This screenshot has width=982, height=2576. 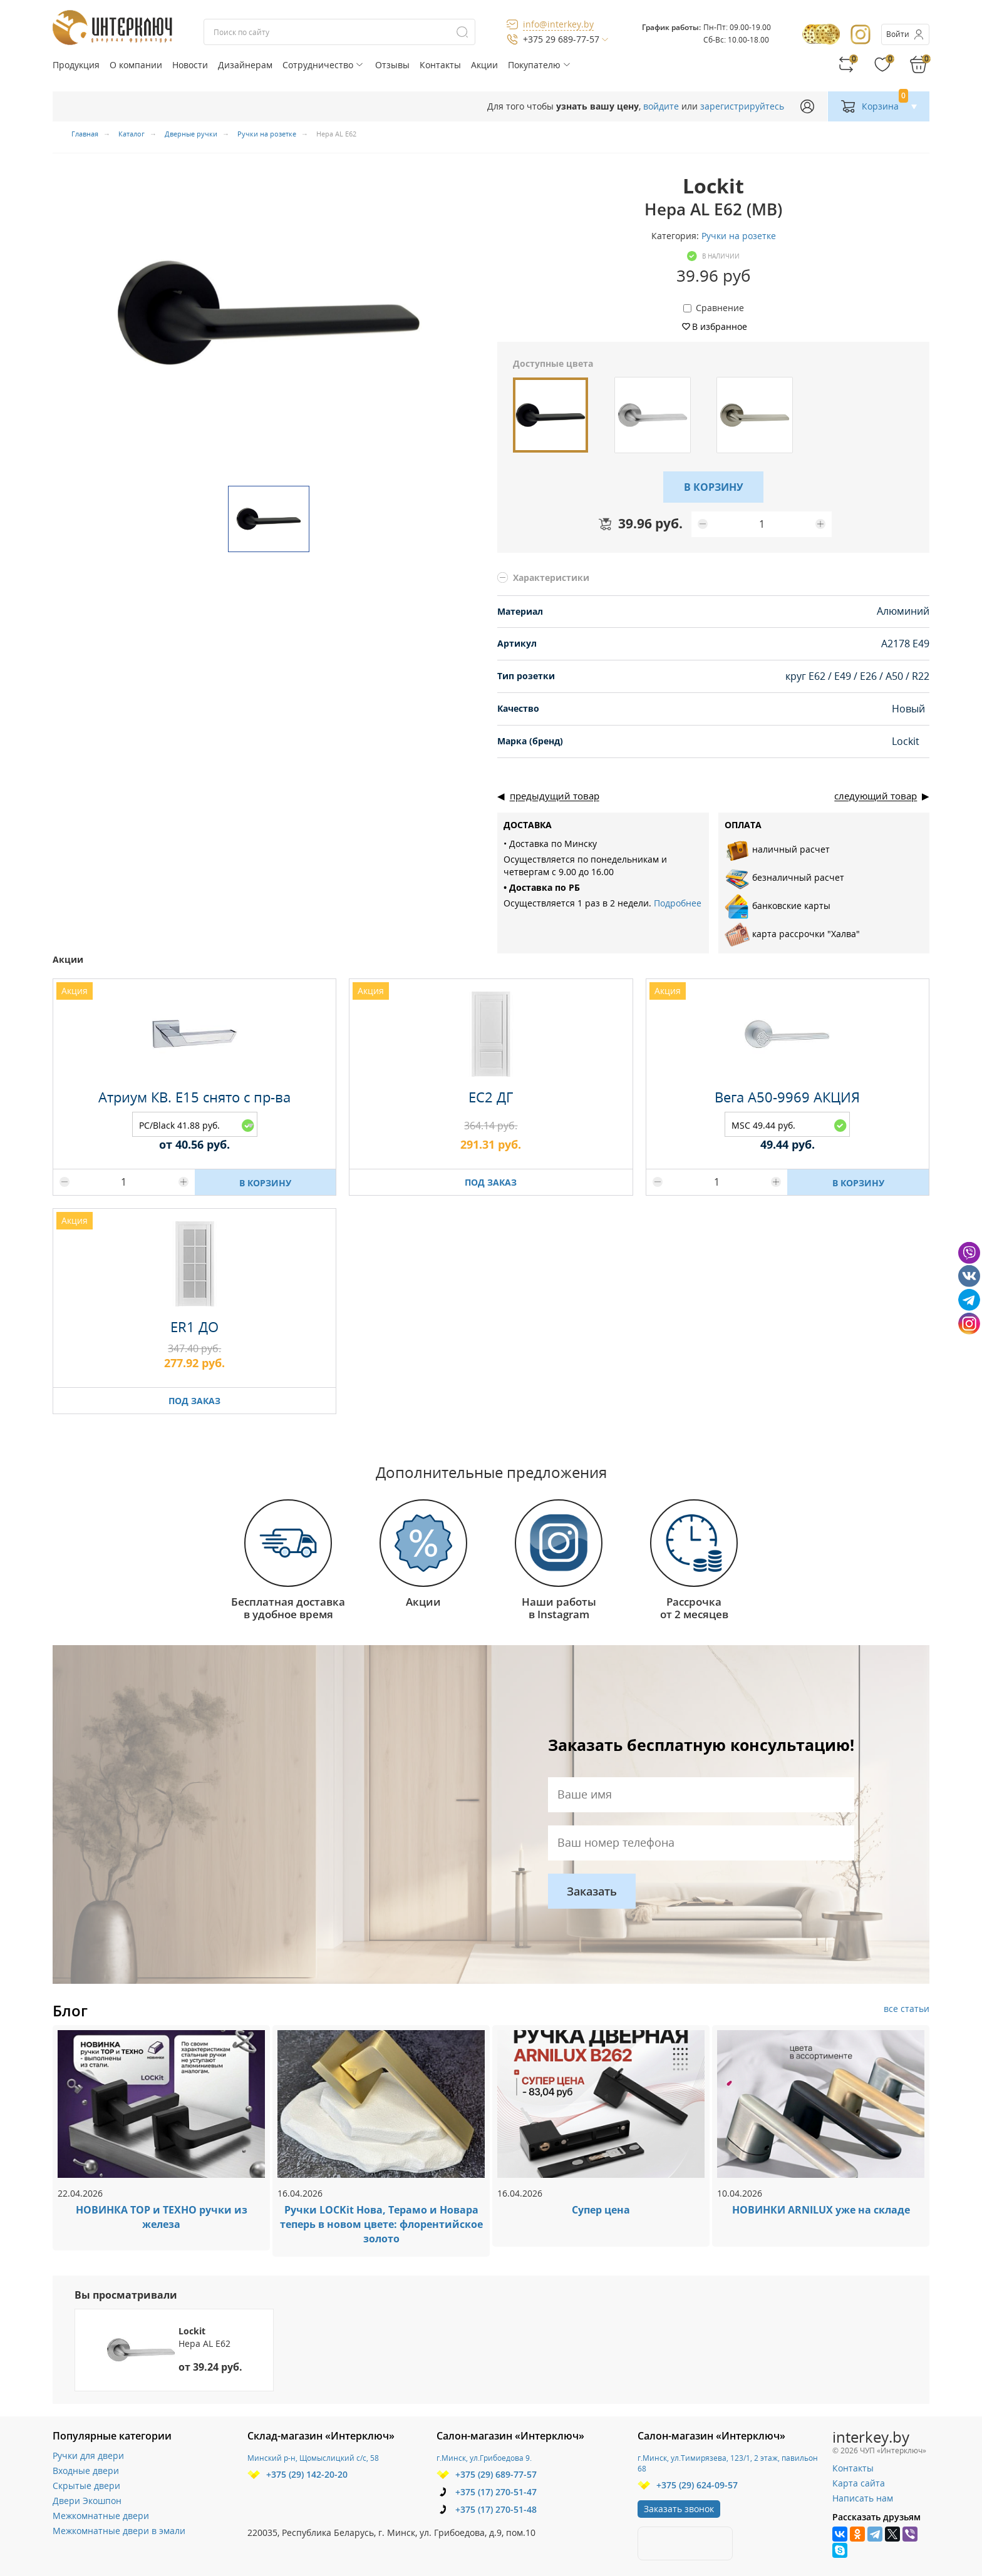 What do you see at coordinates (713, 487) in the screenshot?
I see `В КОРЗИНУ` at bounding box center [713, 487].